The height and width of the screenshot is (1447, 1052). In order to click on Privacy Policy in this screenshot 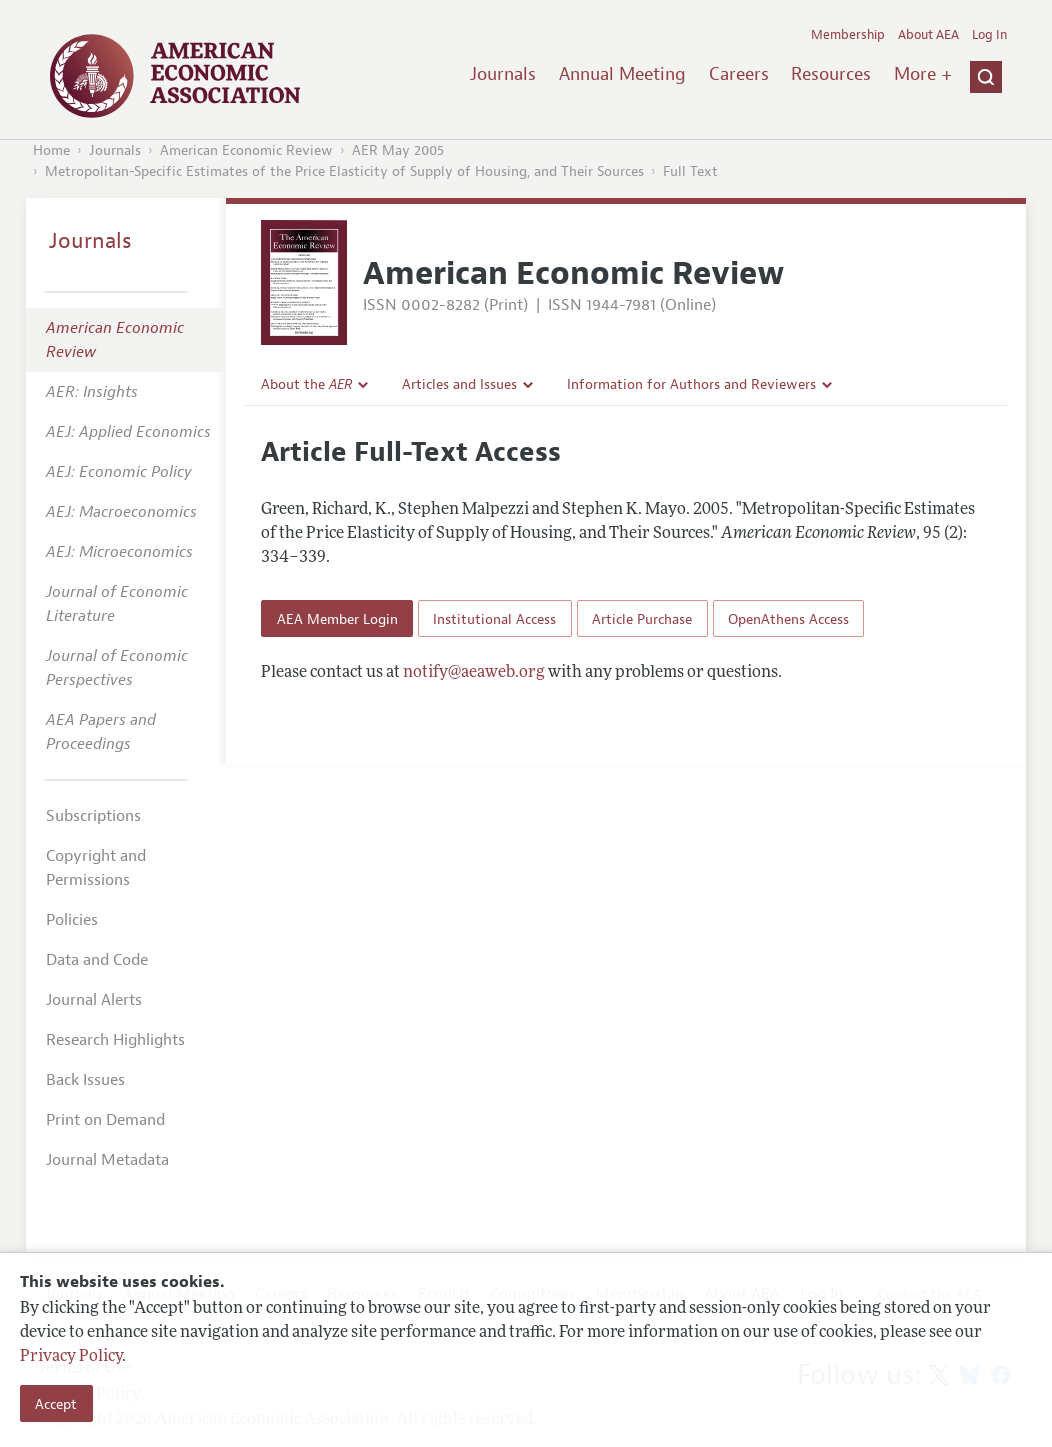, I will do `click(71, 1357)`.